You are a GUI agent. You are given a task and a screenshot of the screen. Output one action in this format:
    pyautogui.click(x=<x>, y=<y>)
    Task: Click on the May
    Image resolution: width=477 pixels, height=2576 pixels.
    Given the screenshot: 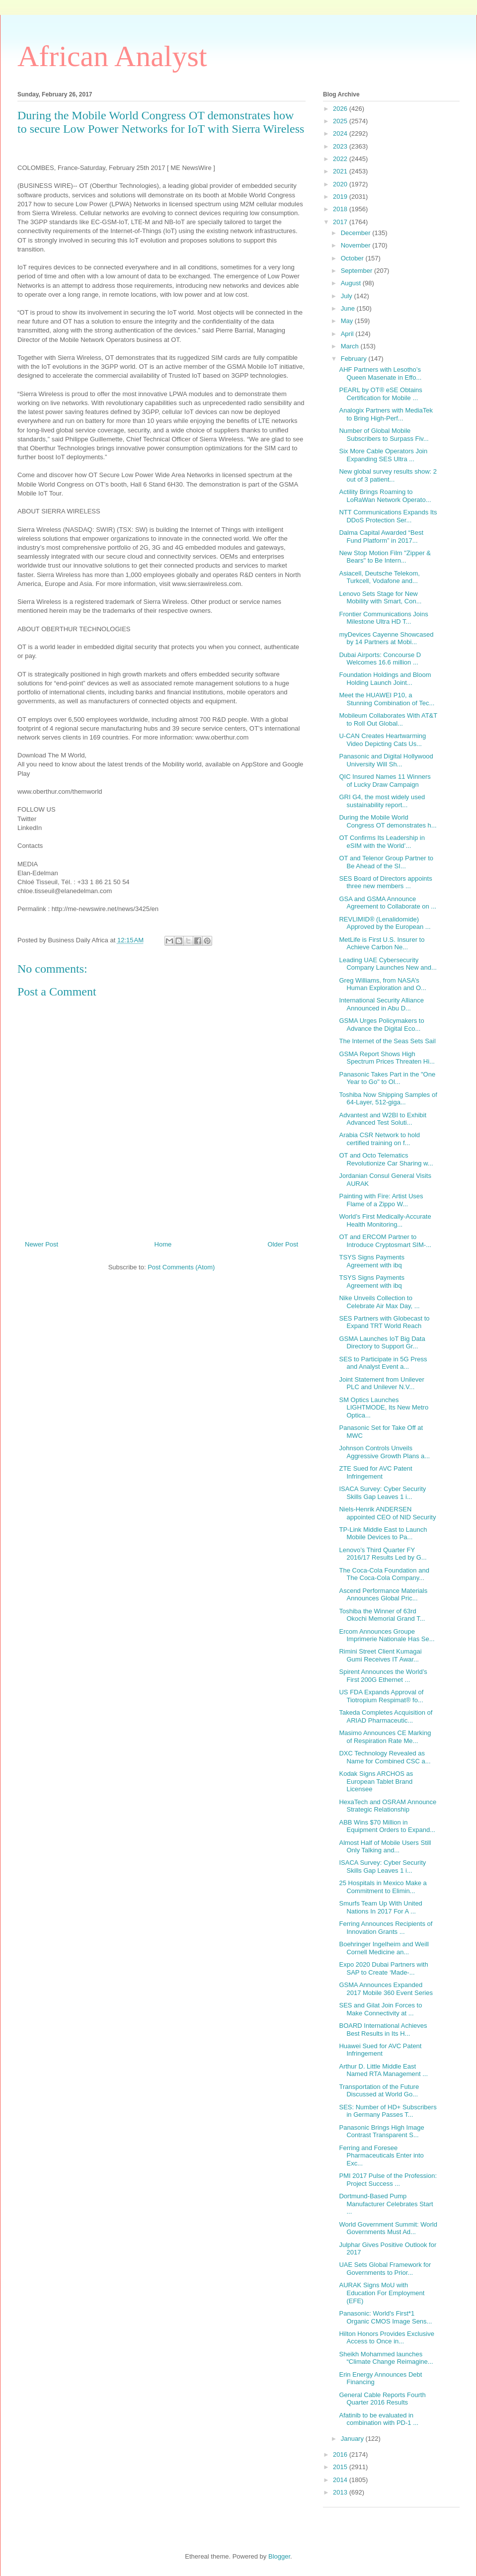 What is the action you would take?
    pyautogui.click(x=348, y=321)
    